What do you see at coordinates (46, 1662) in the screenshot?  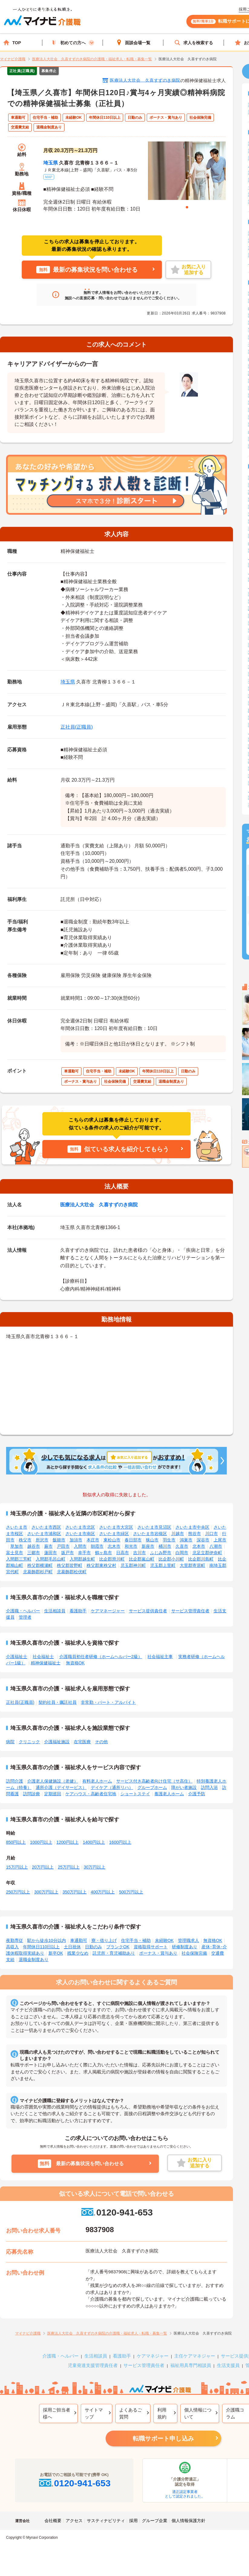 I see `精神保健福祉士` at bounding box center [46, 1662].